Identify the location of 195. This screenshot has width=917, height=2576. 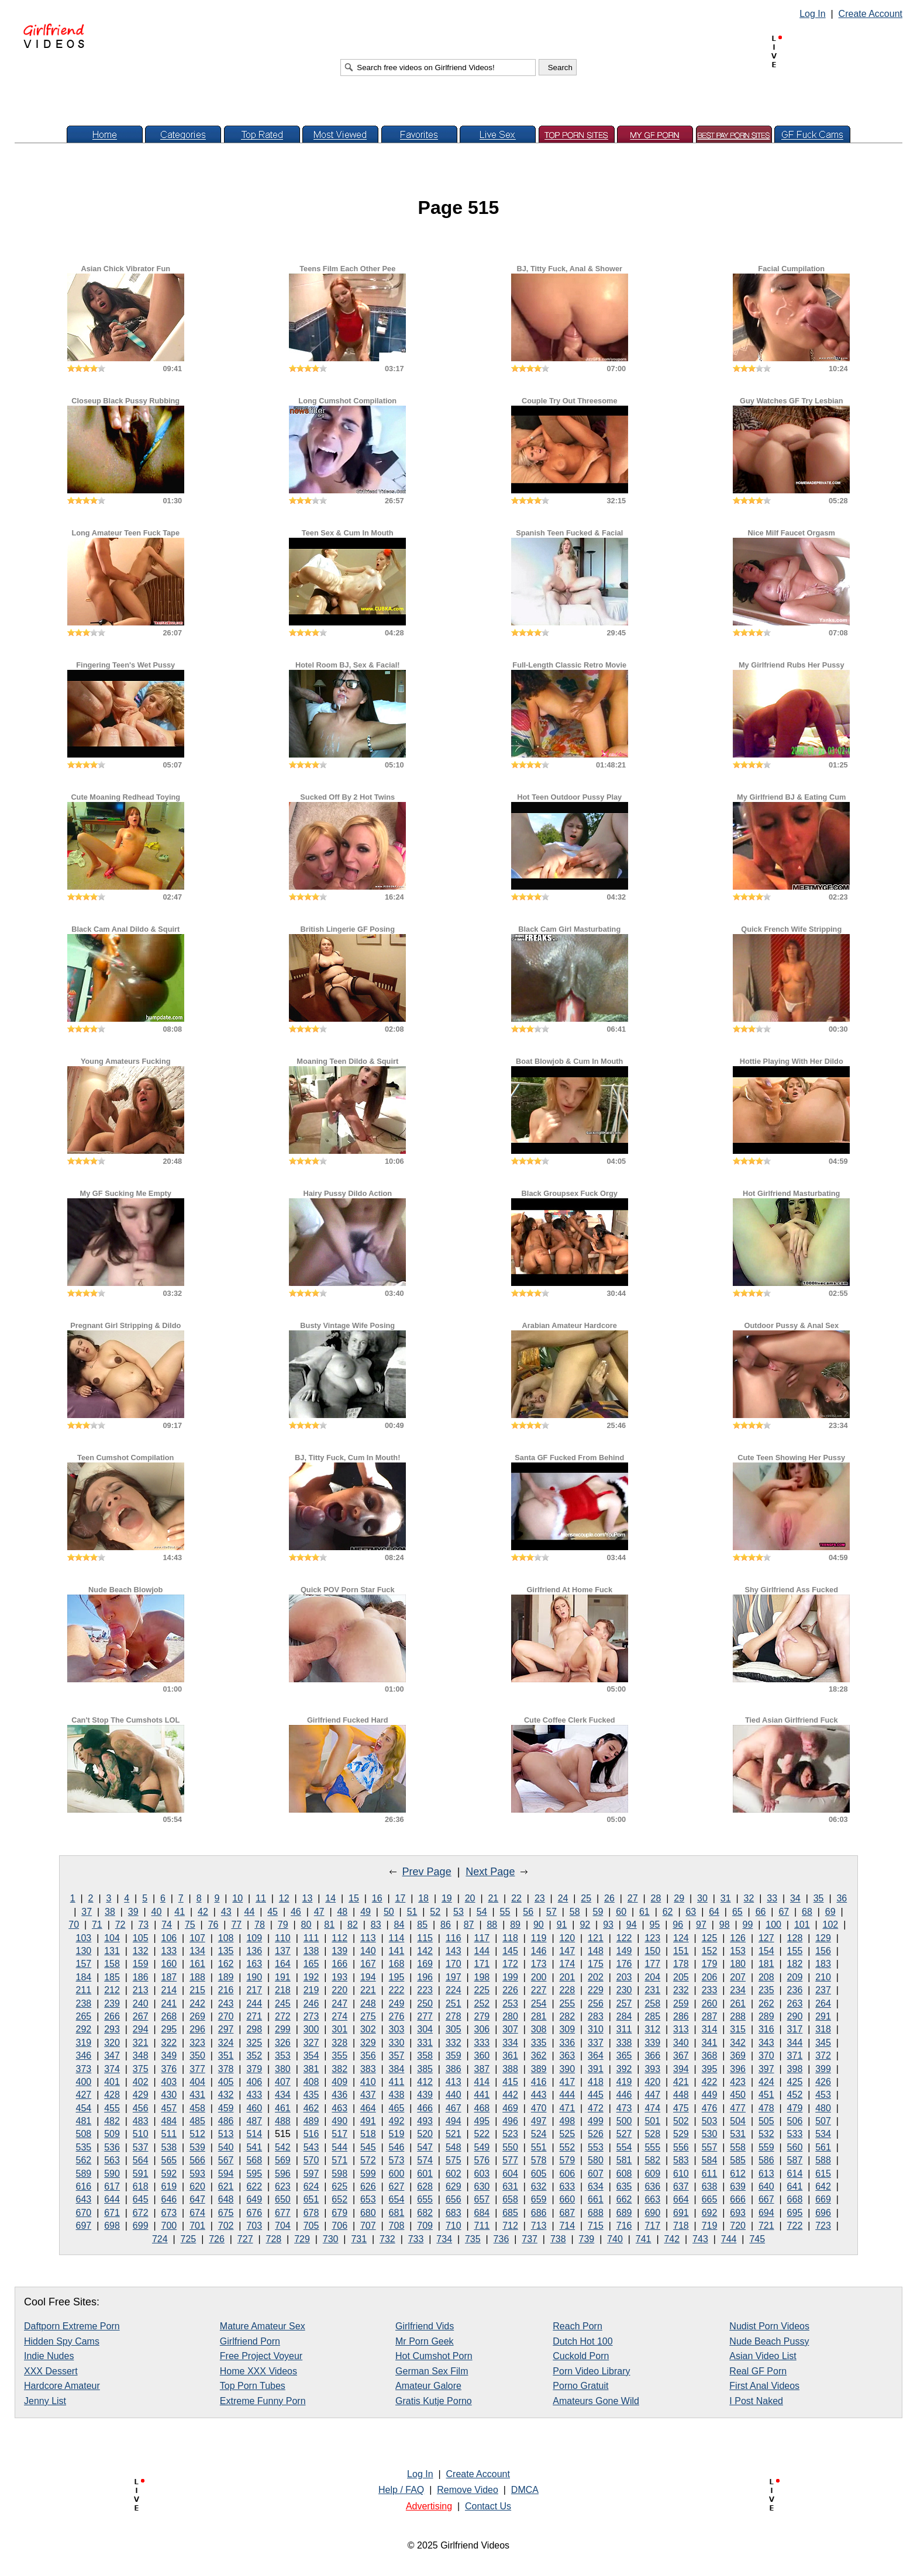
(397, 1977).